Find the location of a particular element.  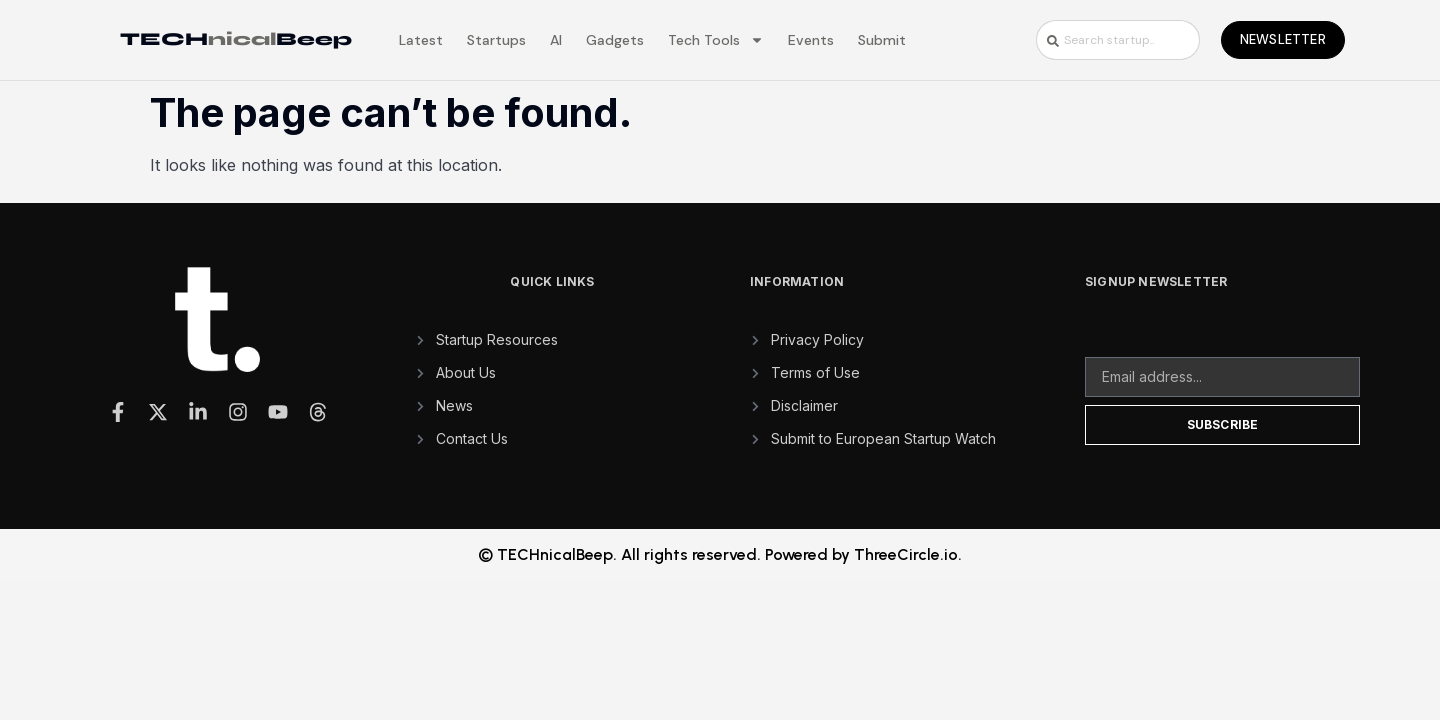

Startups is located at coordinates (496, 40).